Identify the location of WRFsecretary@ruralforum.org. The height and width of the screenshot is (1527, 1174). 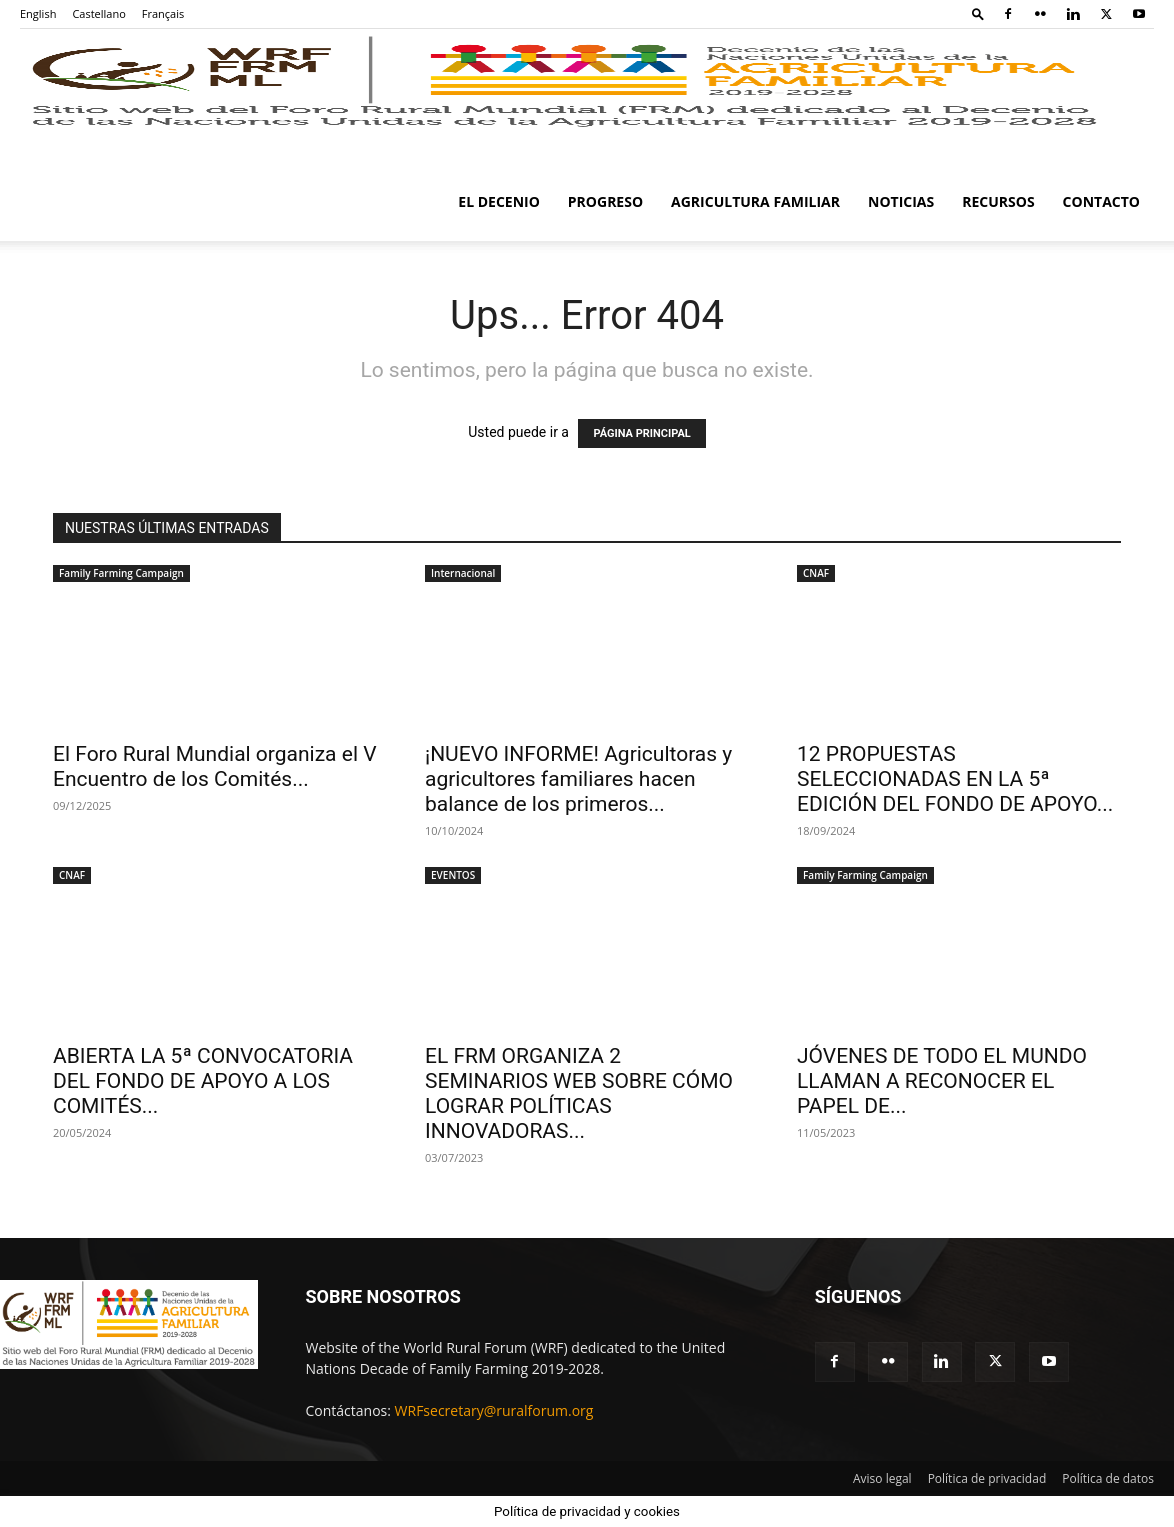
(494, 1410).